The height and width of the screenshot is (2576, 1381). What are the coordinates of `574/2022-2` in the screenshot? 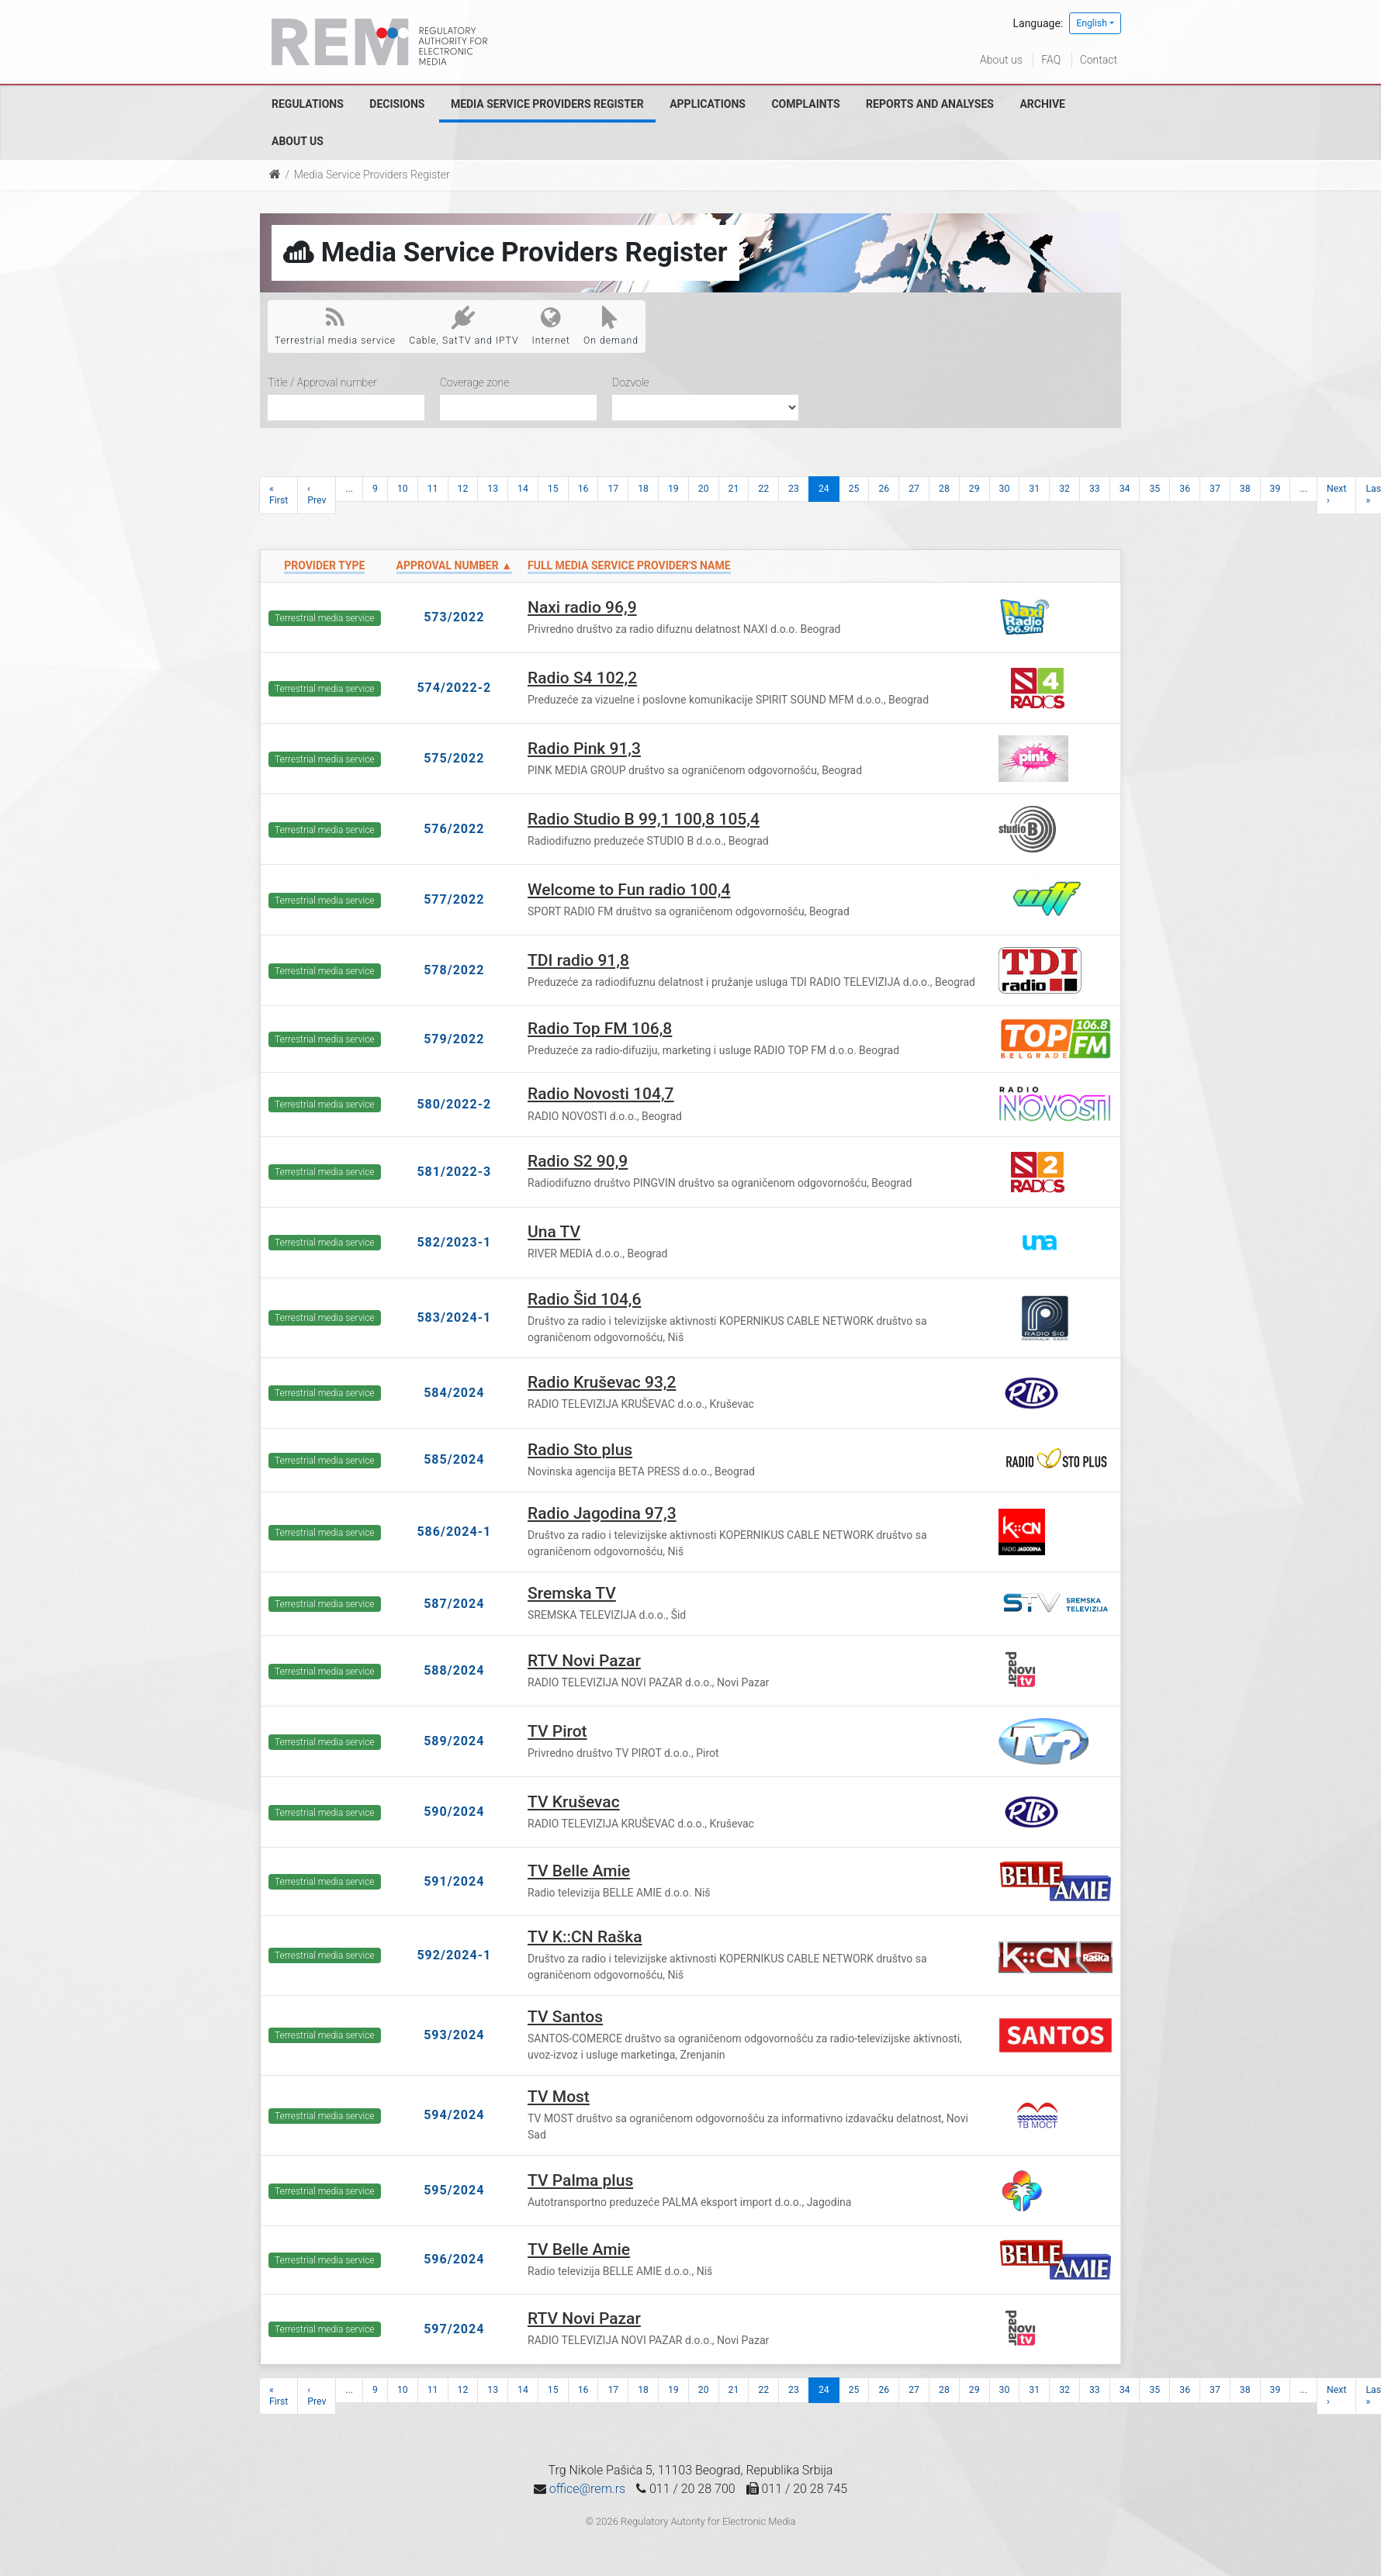 It's located at (454, 687).